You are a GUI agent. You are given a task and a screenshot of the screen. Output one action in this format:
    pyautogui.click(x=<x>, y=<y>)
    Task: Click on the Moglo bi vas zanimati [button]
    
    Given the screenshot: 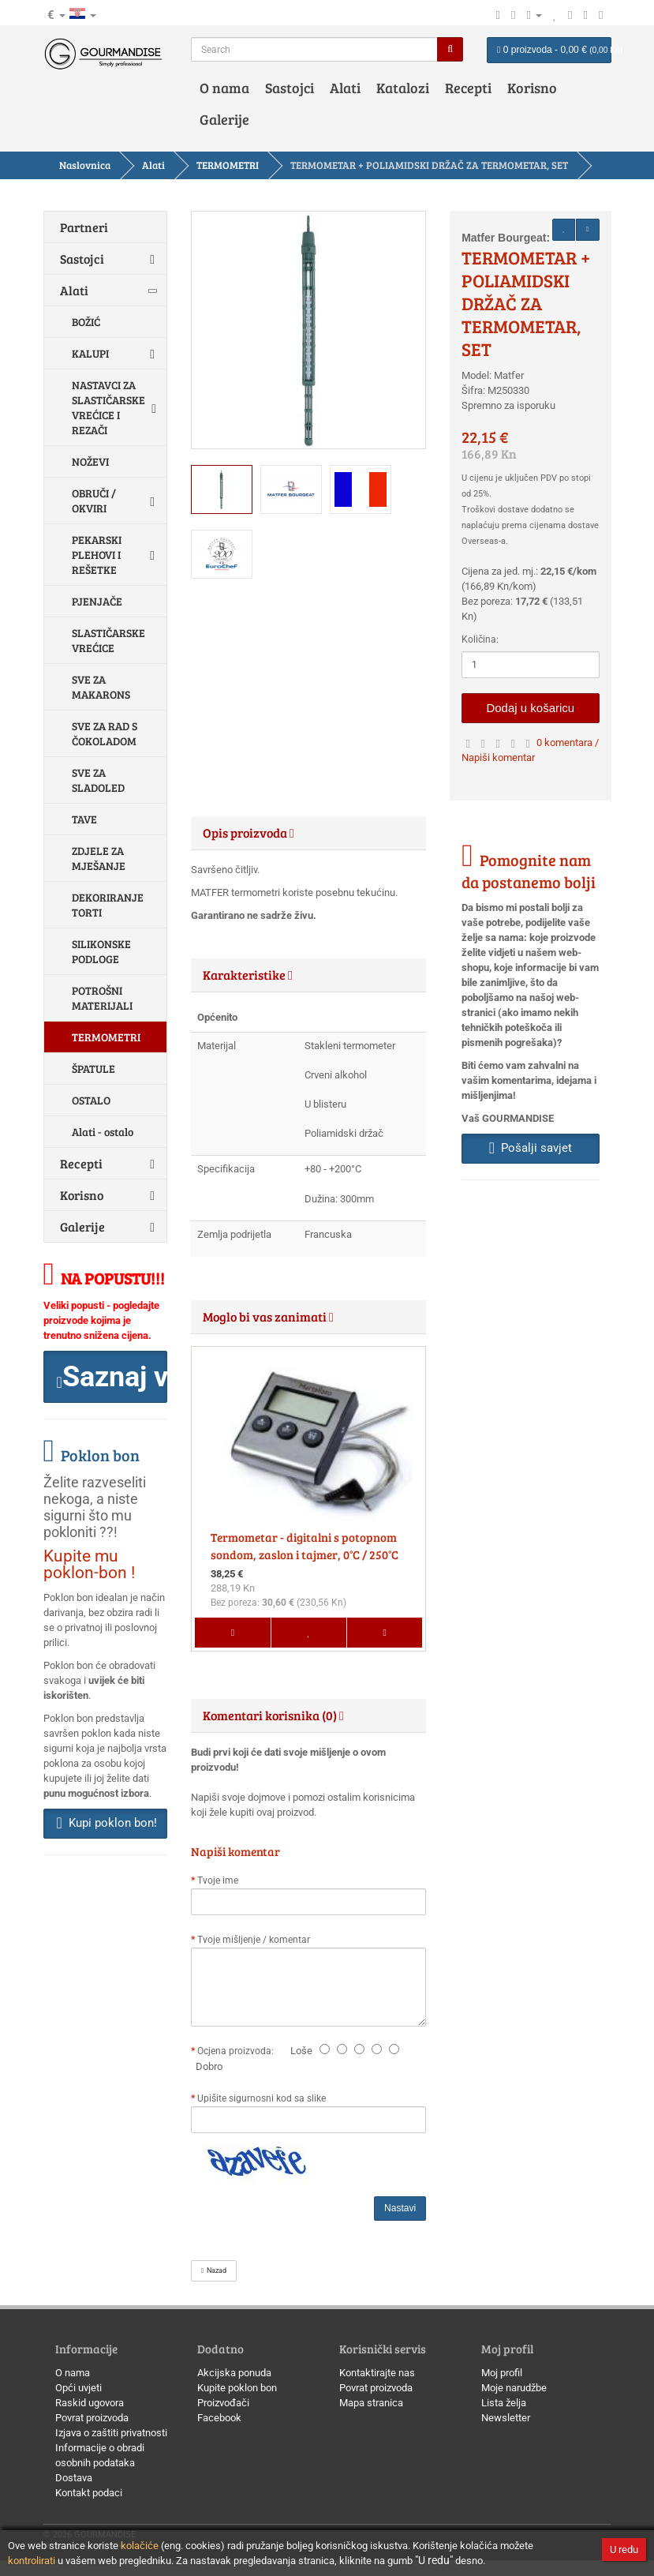 What is the action you would take?
    pyautogui.click(x=268, y=1316)
    